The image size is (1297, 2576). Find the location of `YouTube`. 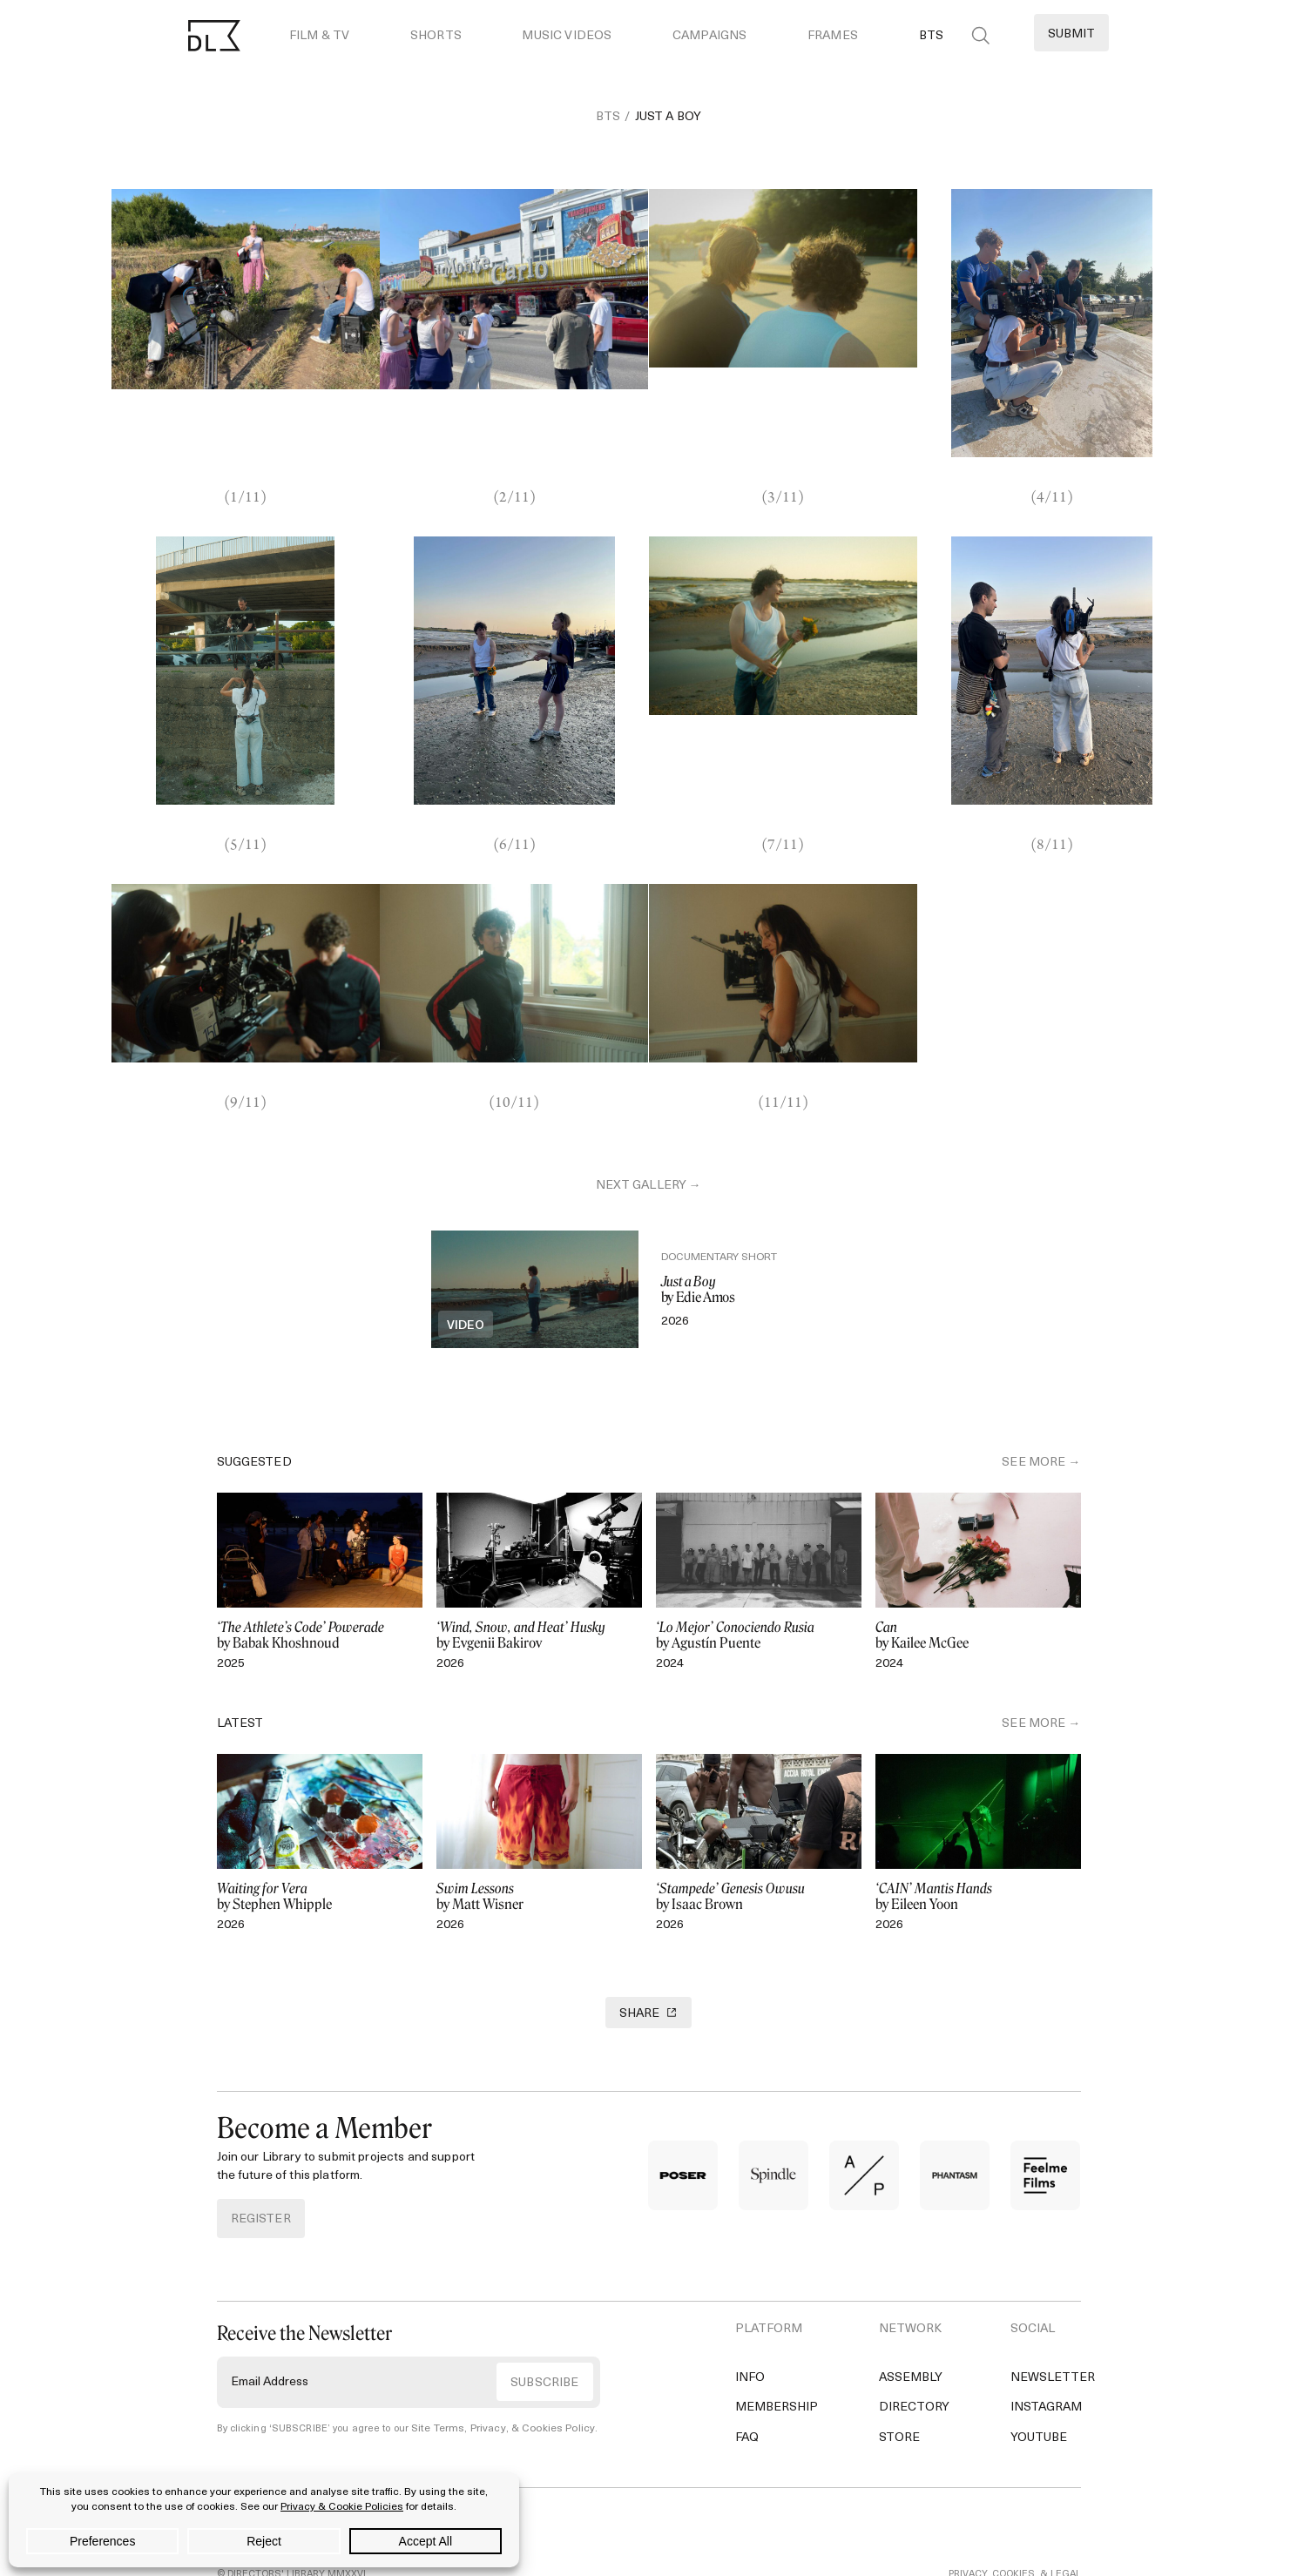

YouTube is located at coordinates (1038, 2388).